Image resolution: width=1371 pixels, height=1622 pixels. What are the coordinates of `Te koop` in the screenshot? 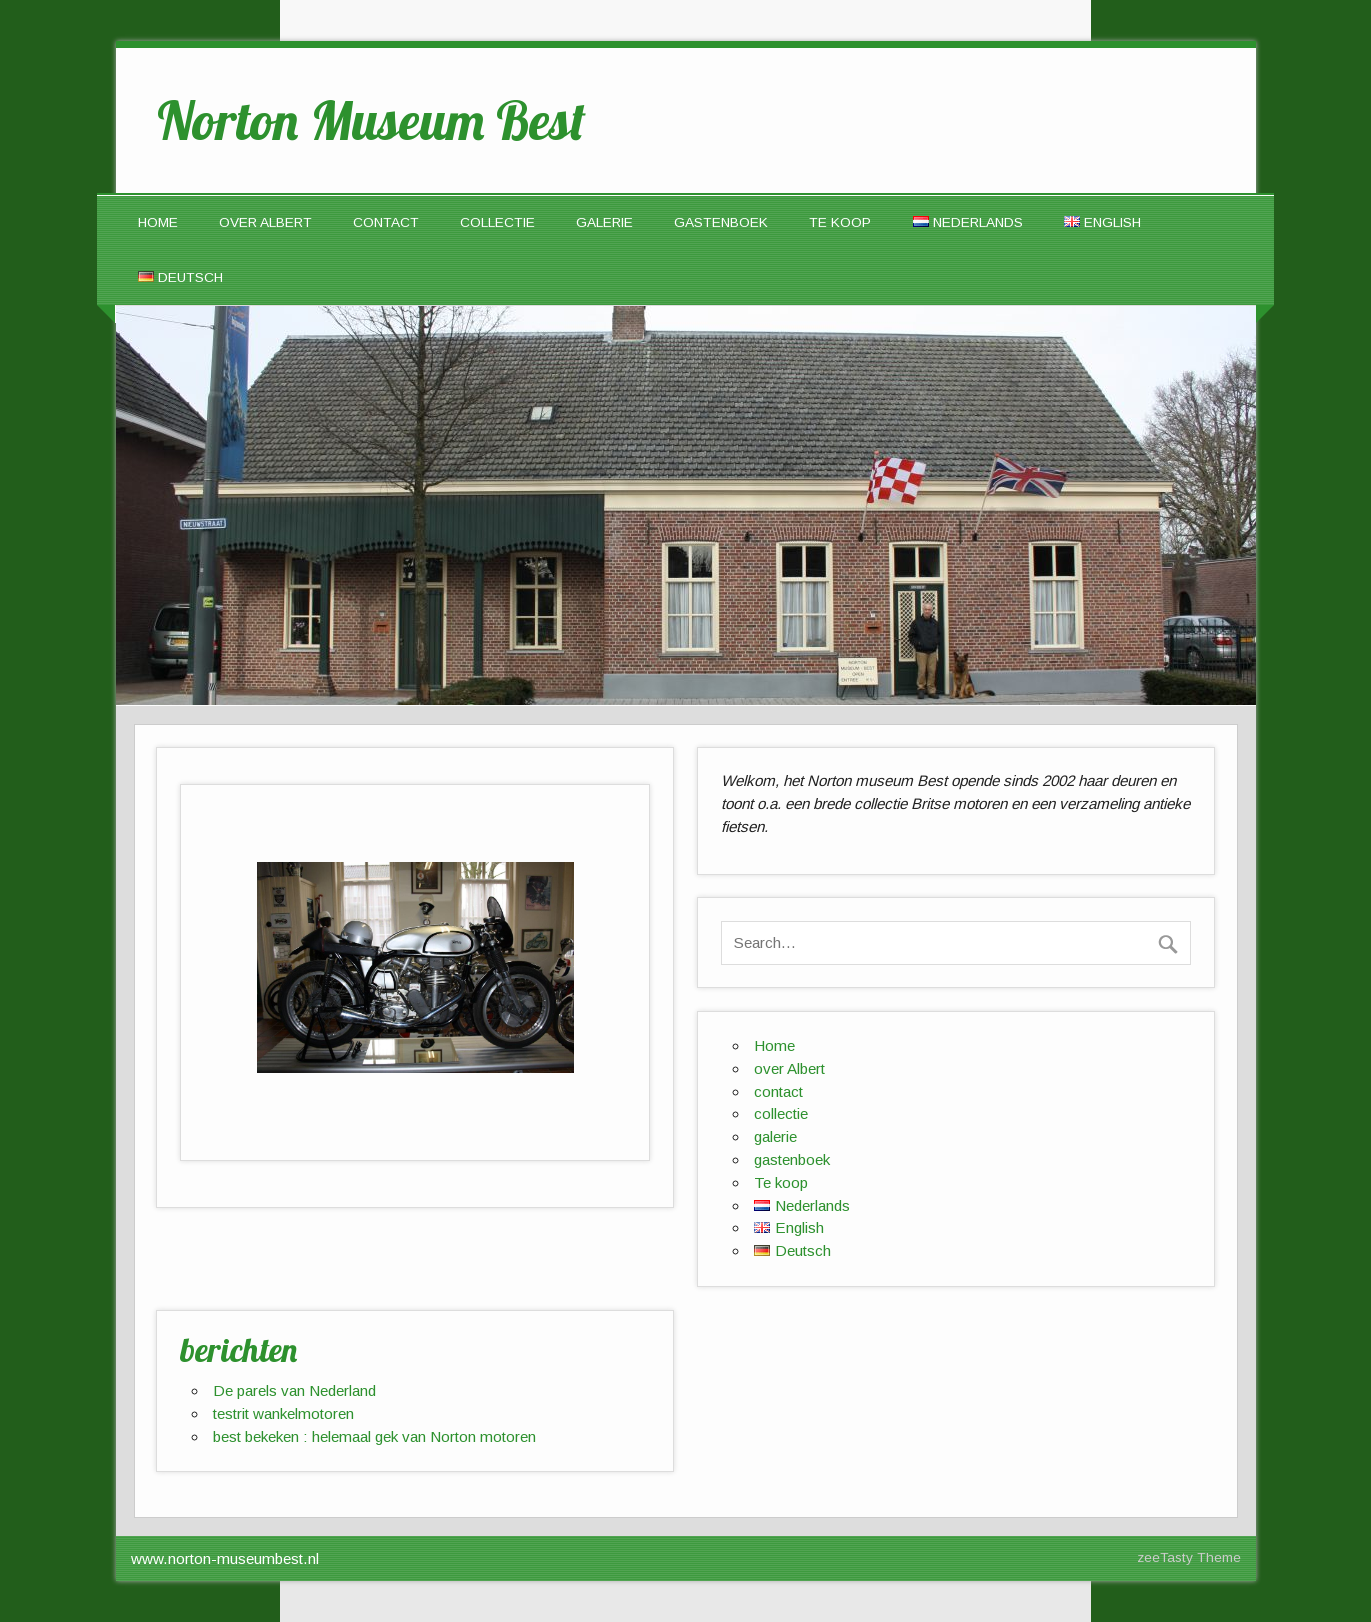 It's located at (840, 222).